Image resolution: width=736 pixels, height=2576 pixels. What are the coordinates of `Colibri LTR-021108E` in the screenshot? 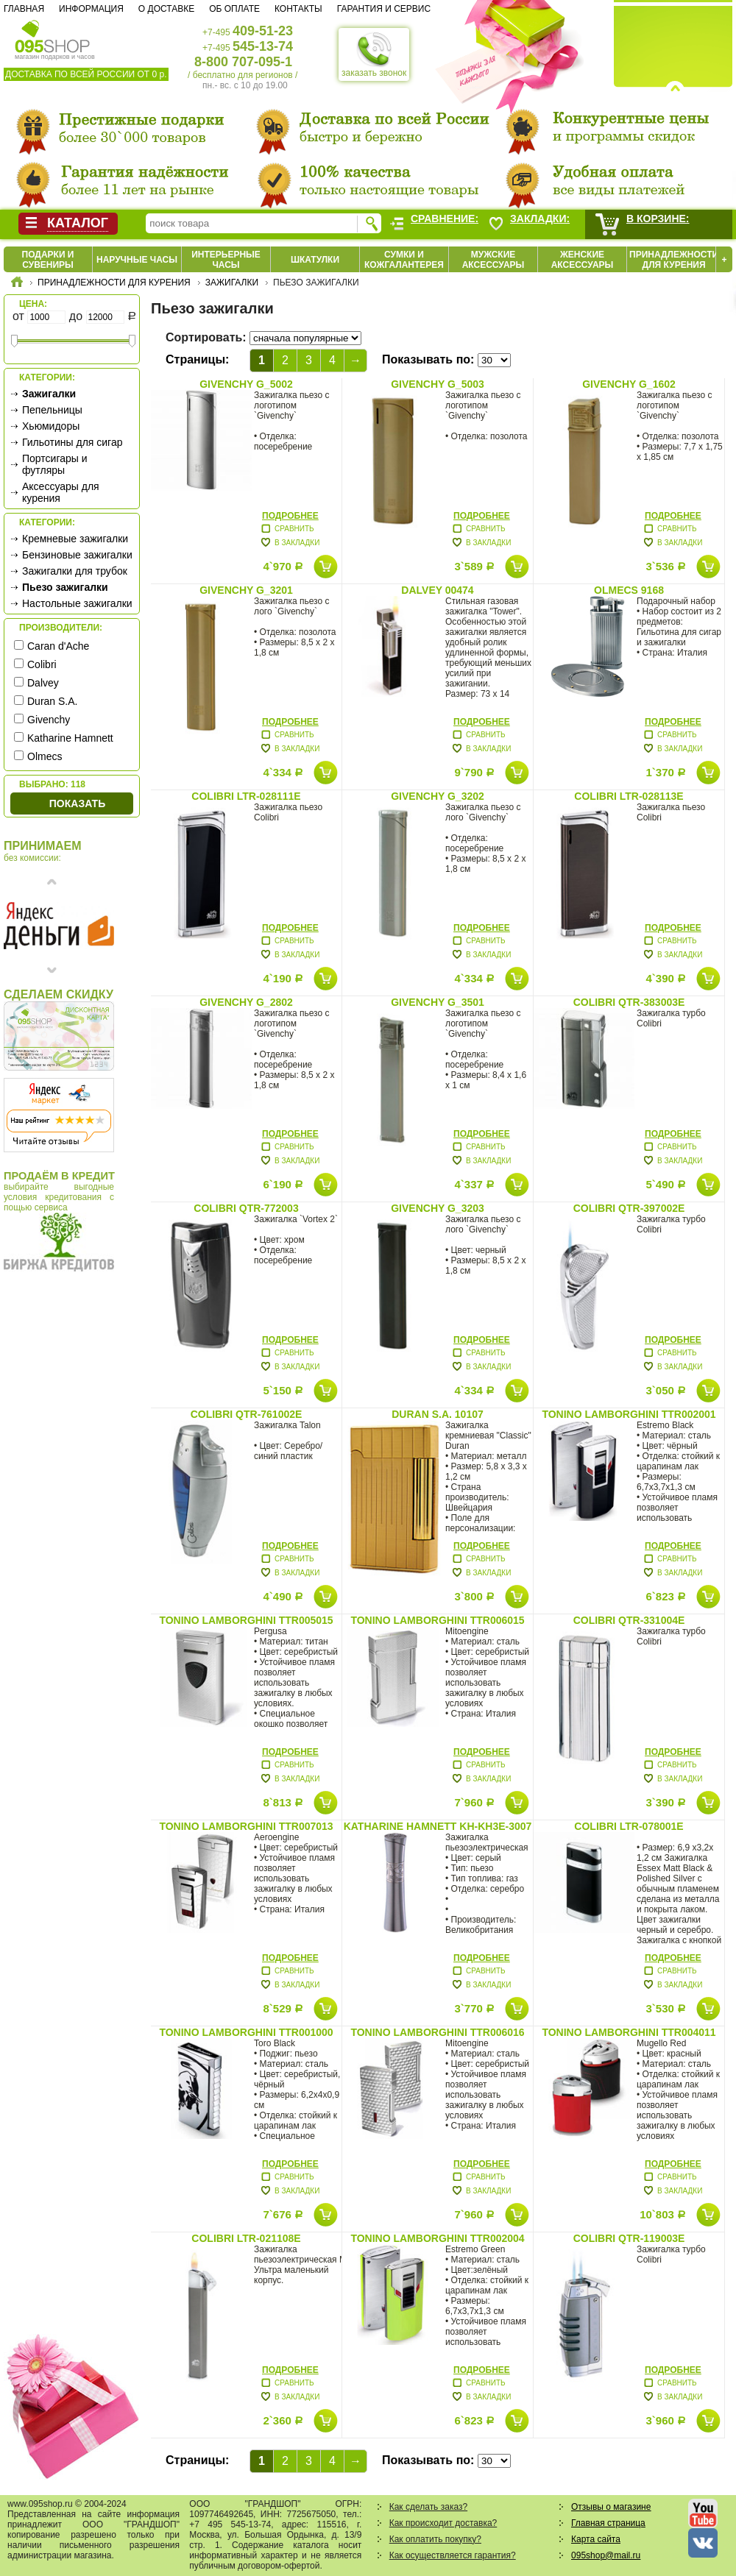 It's located at (245, 2238).